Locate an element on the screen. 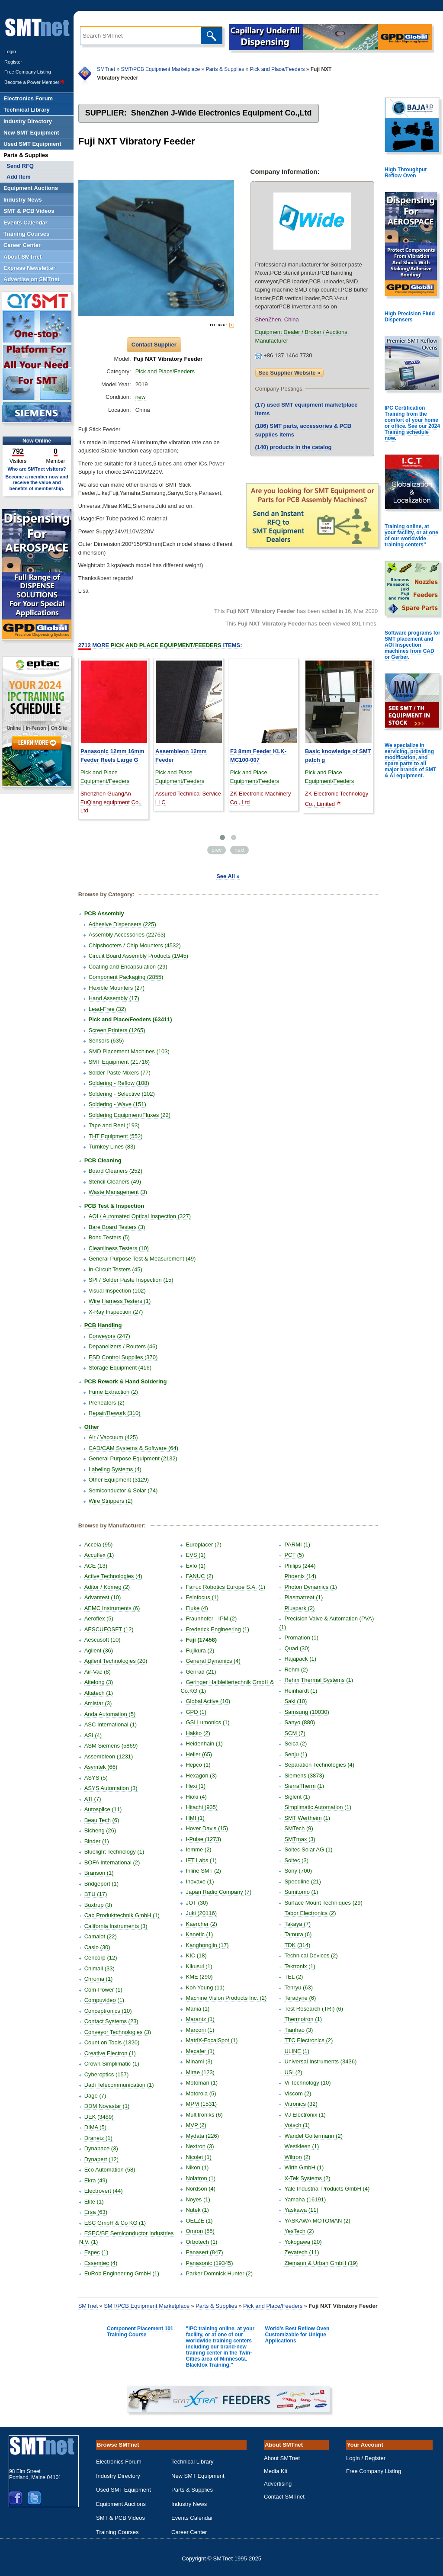  Technical Library is located at coordinates (192, 2461).